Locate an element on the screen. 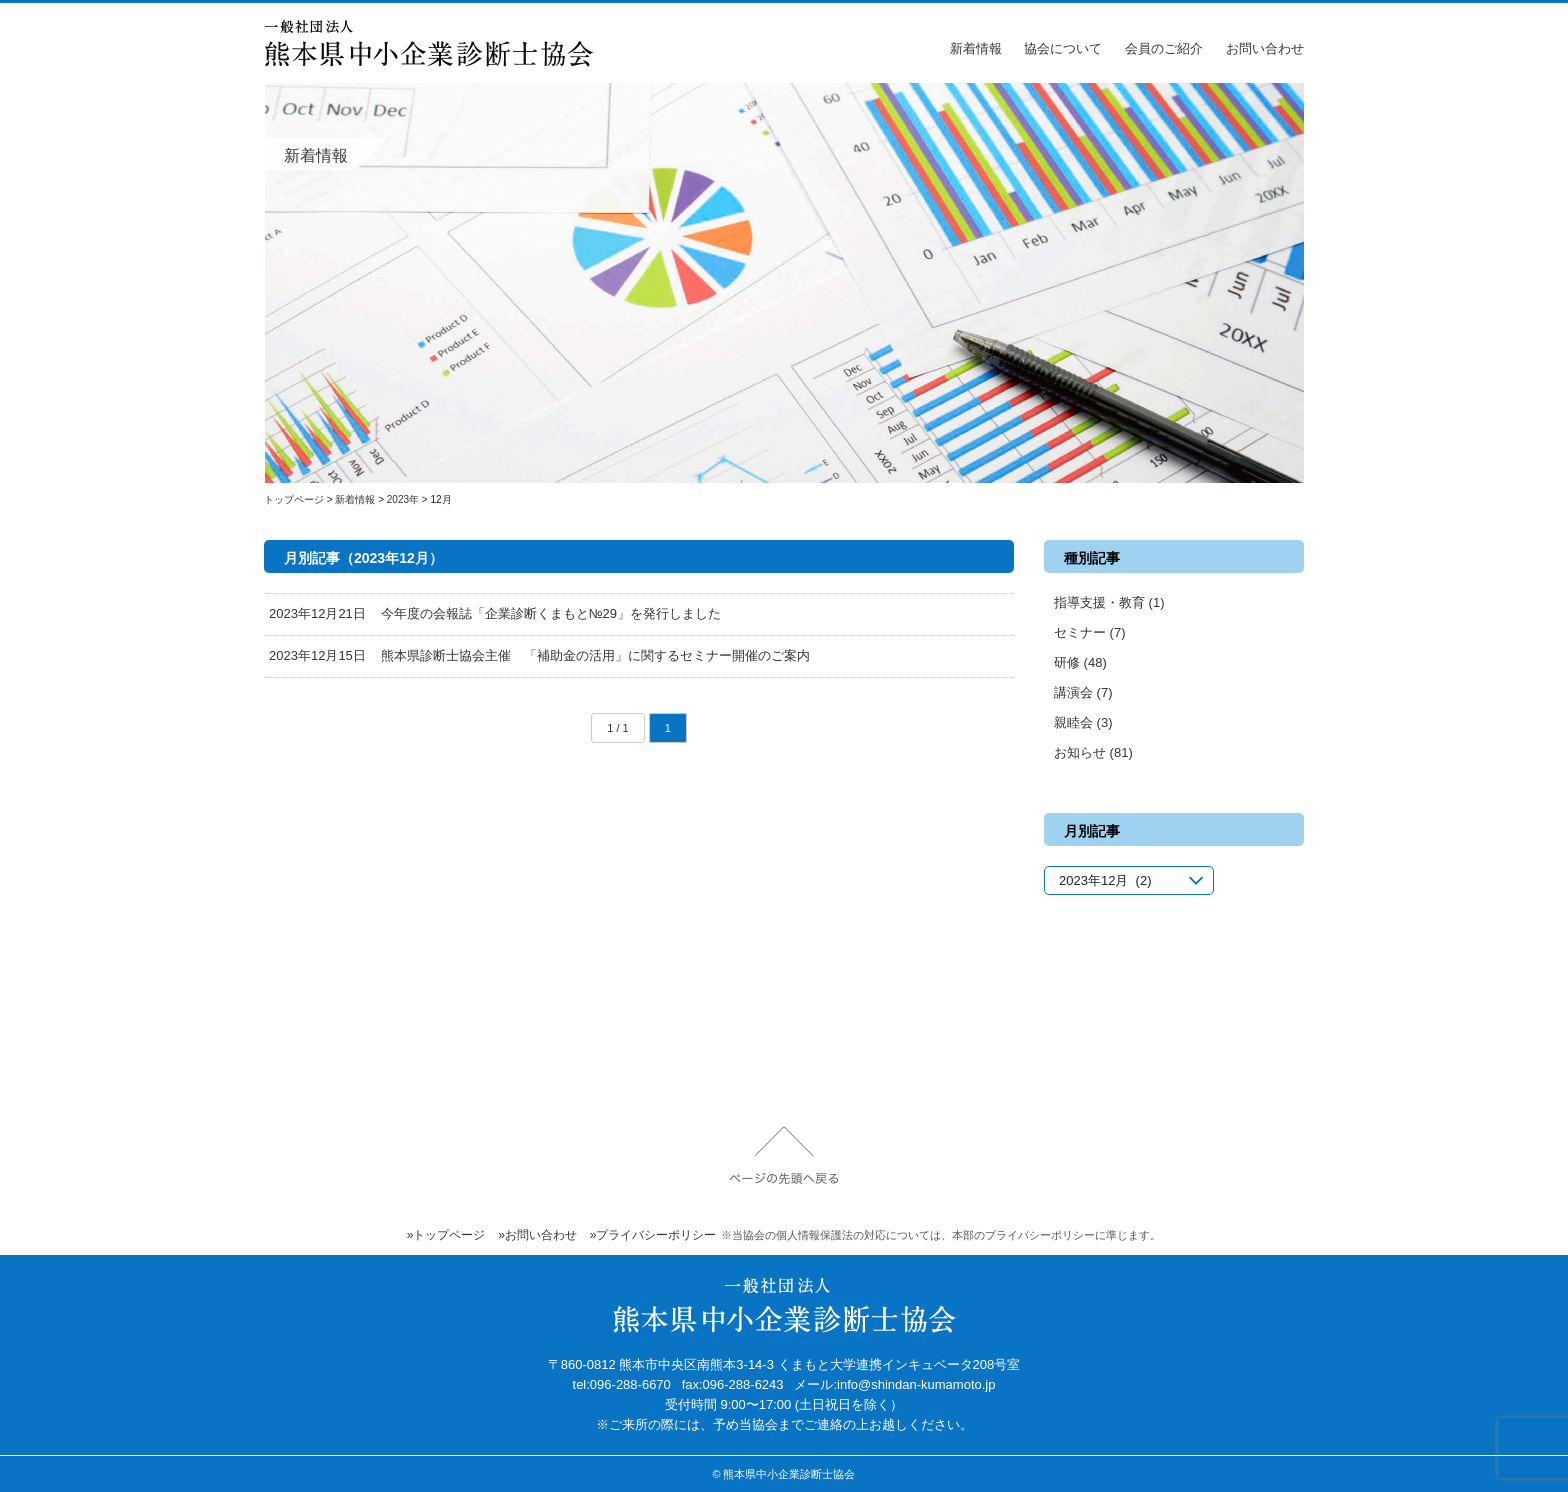 Image resolution: width=1568 pixels, height=1492 pixels. 会員のご紹介 is located at coordinates (1164, 48).